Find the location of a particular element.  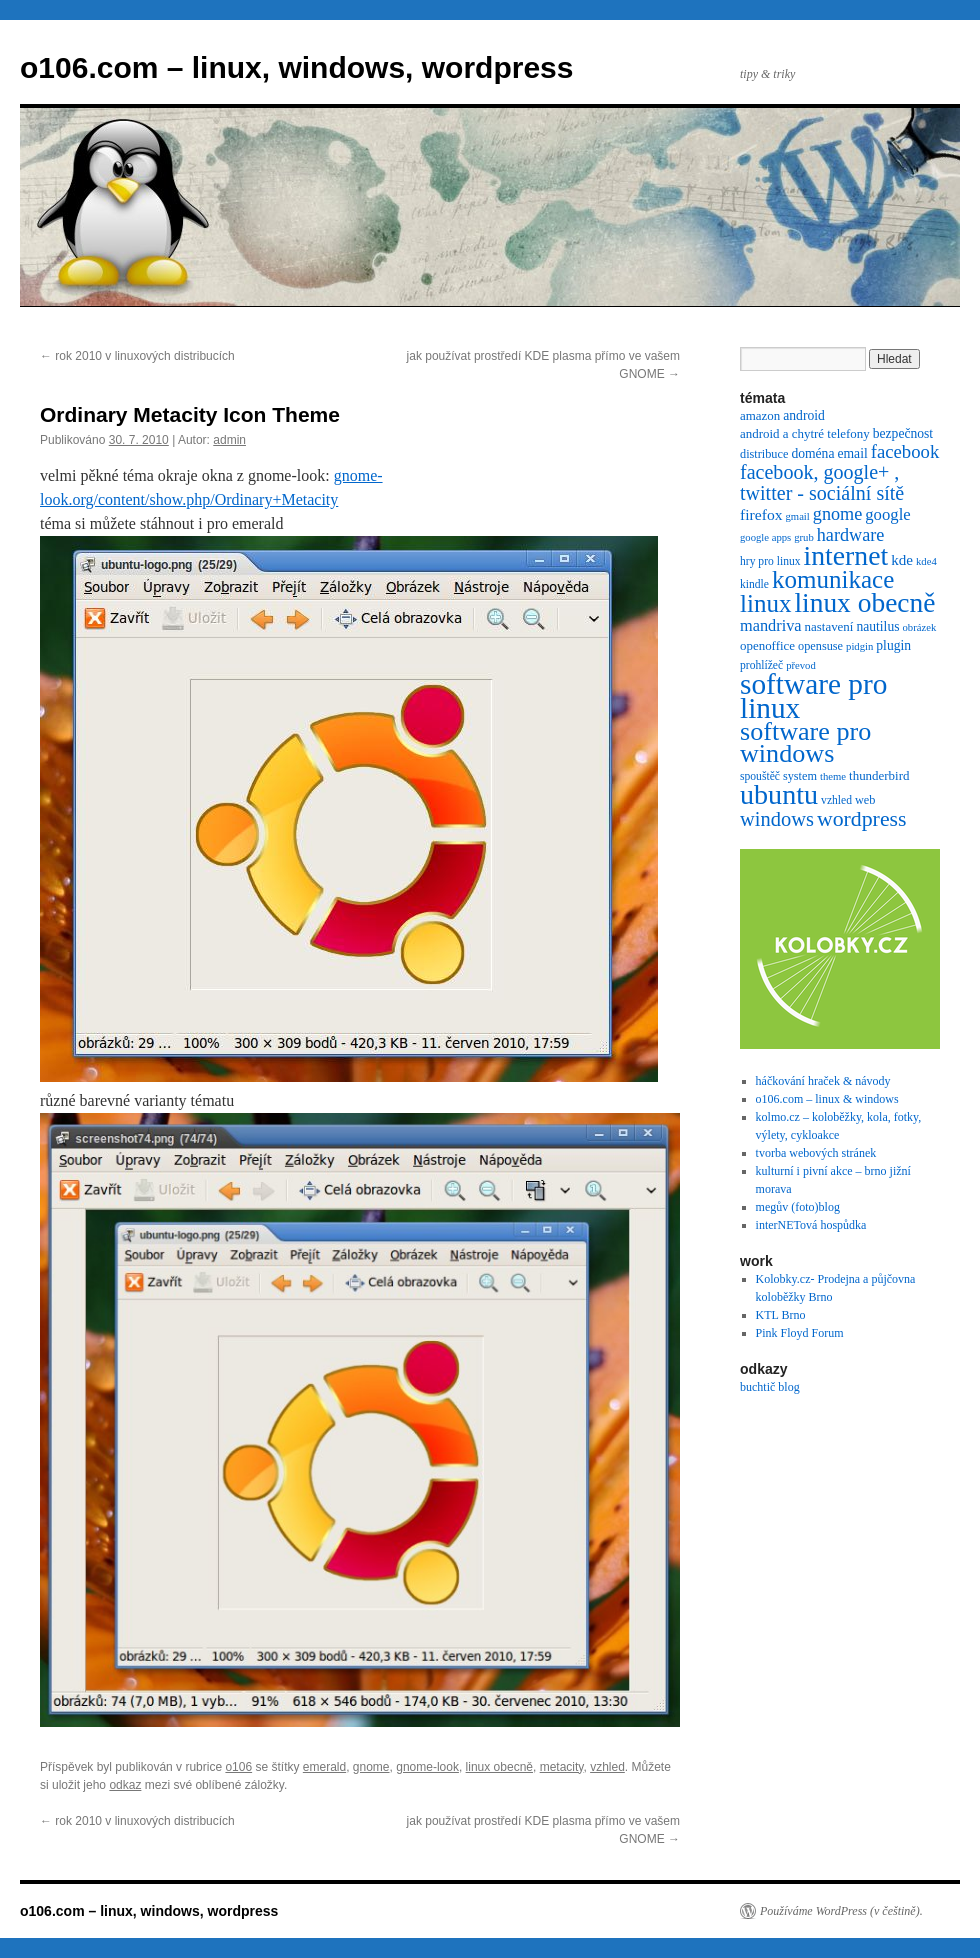

Pink Floyd Forum is located at coordinates (800, 1333).